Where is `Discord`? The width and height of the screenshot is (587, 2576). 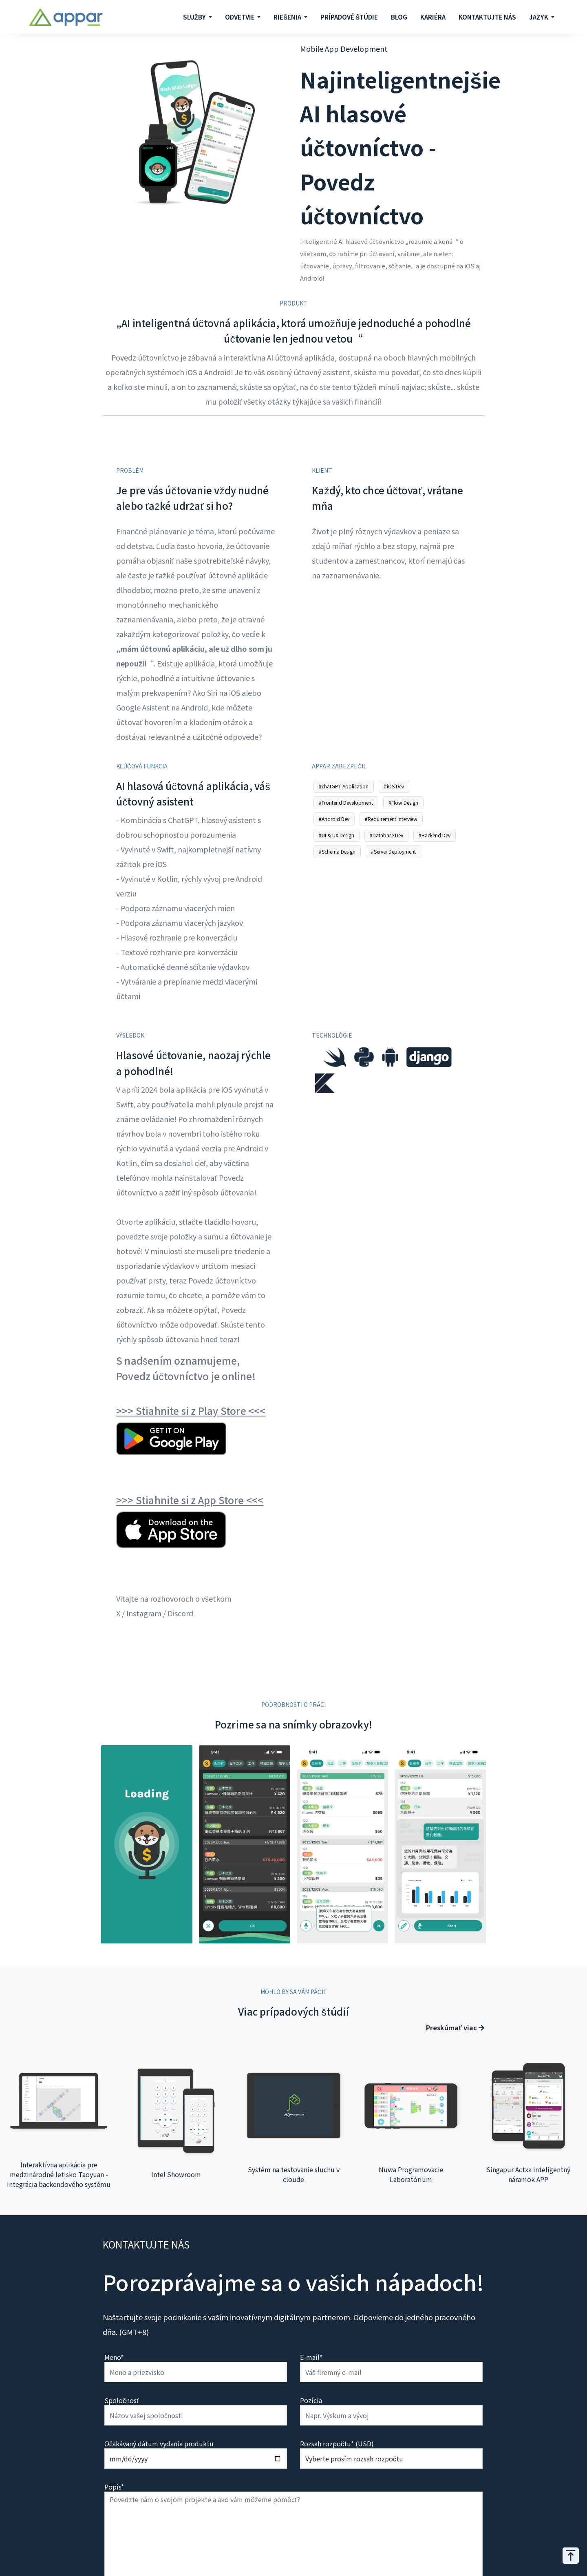 Discord is located at coordinates (180, 1613).